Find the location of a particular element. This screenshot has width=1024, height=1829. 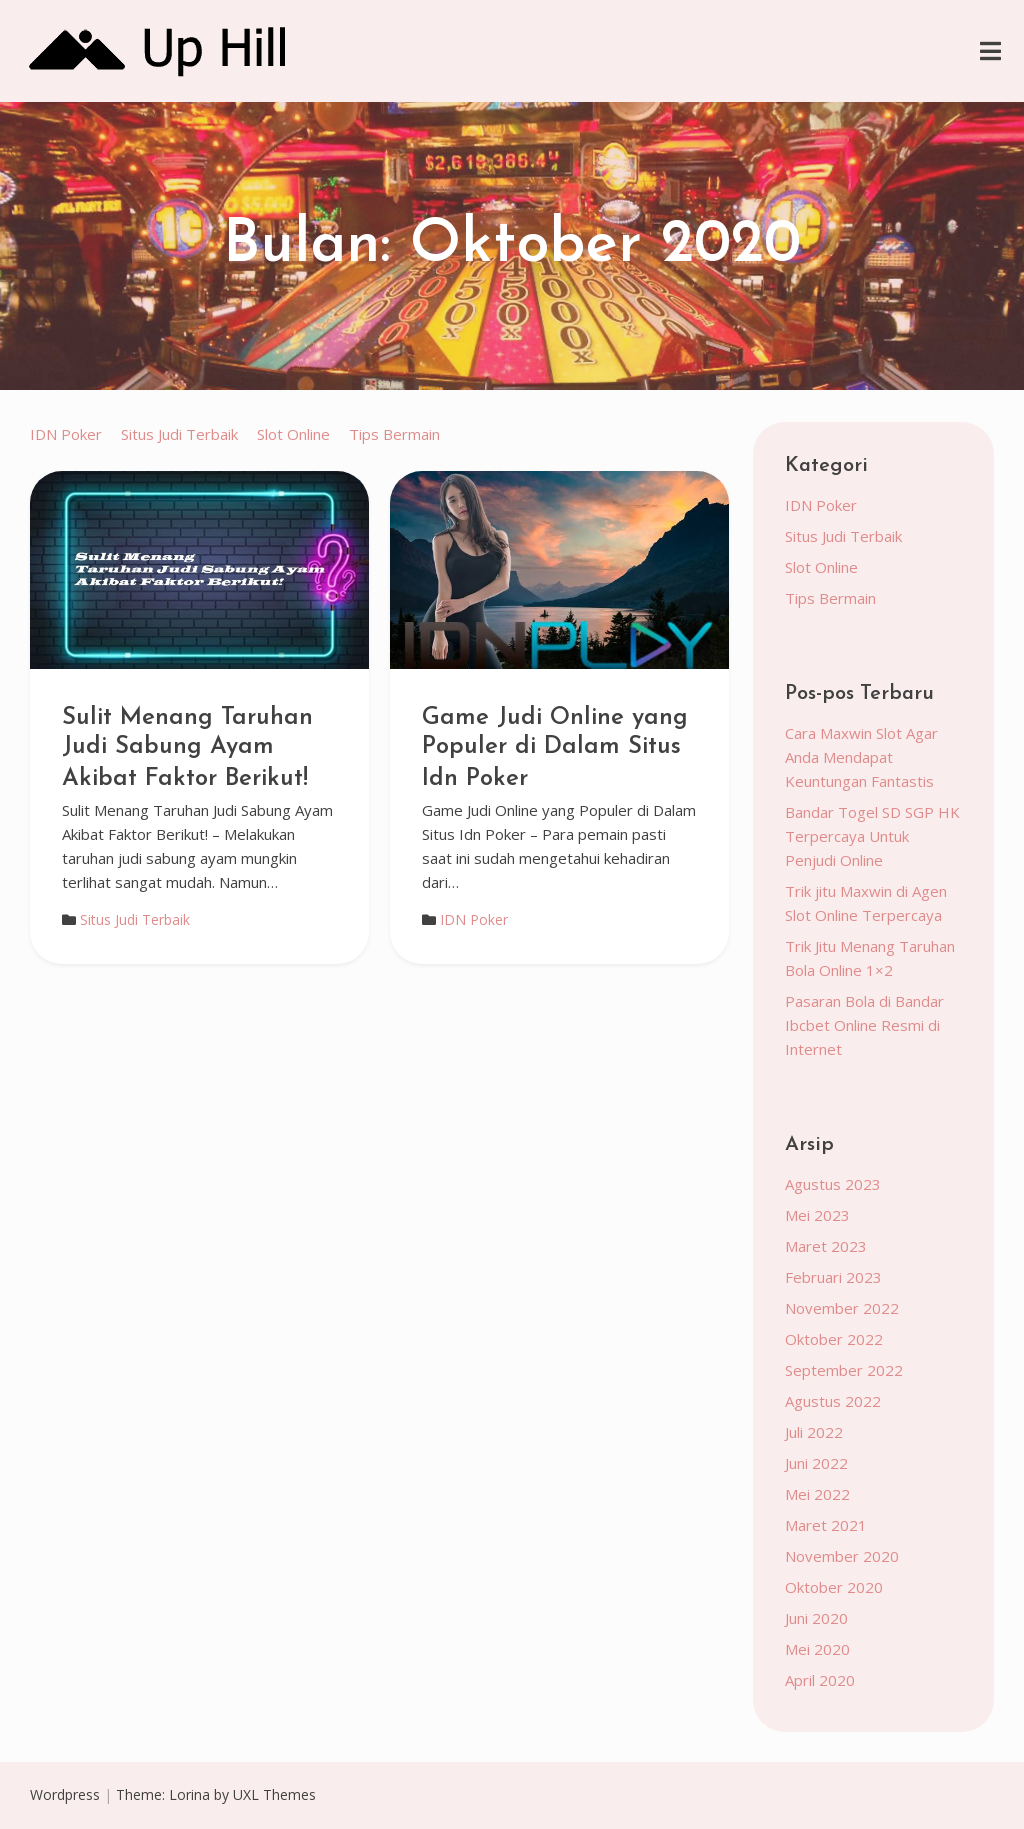

Cara Maxwin Slot Agar Anda Mendapat Keuntungan Fantastis is located at coordinates (861, 757).